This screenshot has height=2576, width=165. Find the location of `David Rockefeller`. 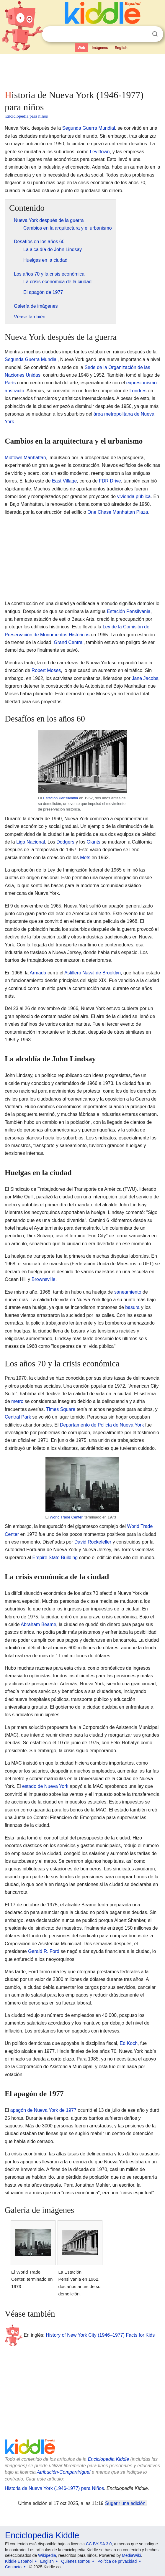

David Rockefeller is located at coordinates (92, 1541).